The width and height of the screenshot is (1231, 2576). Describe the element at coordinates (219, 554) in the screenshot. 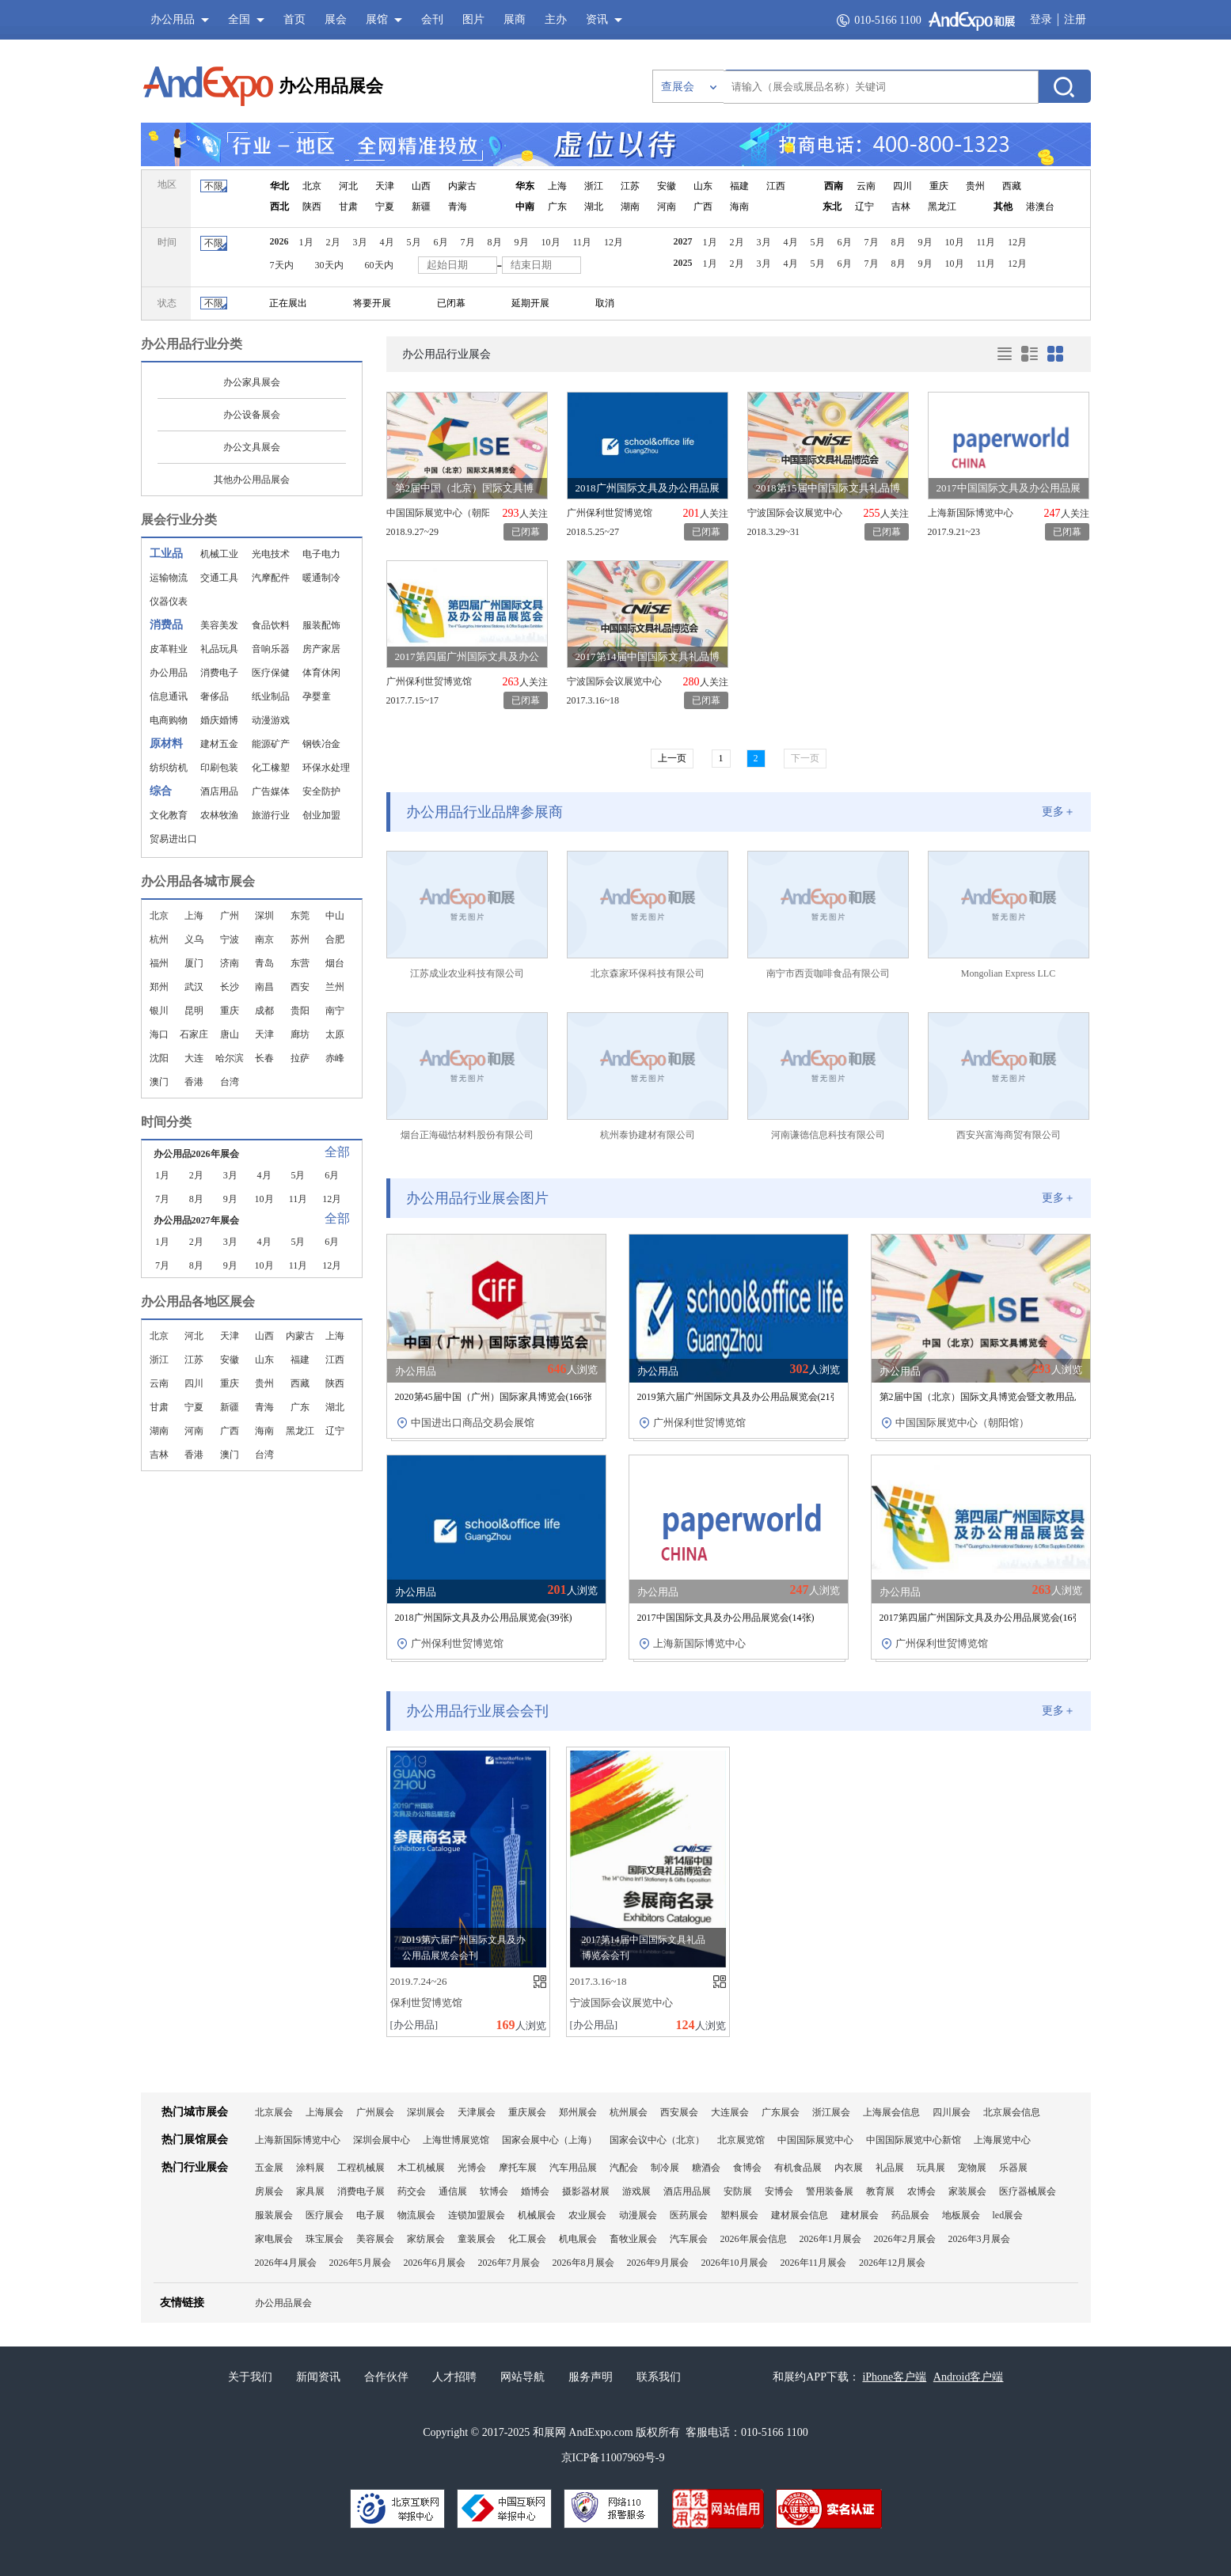

I see `机械工业` at that location.